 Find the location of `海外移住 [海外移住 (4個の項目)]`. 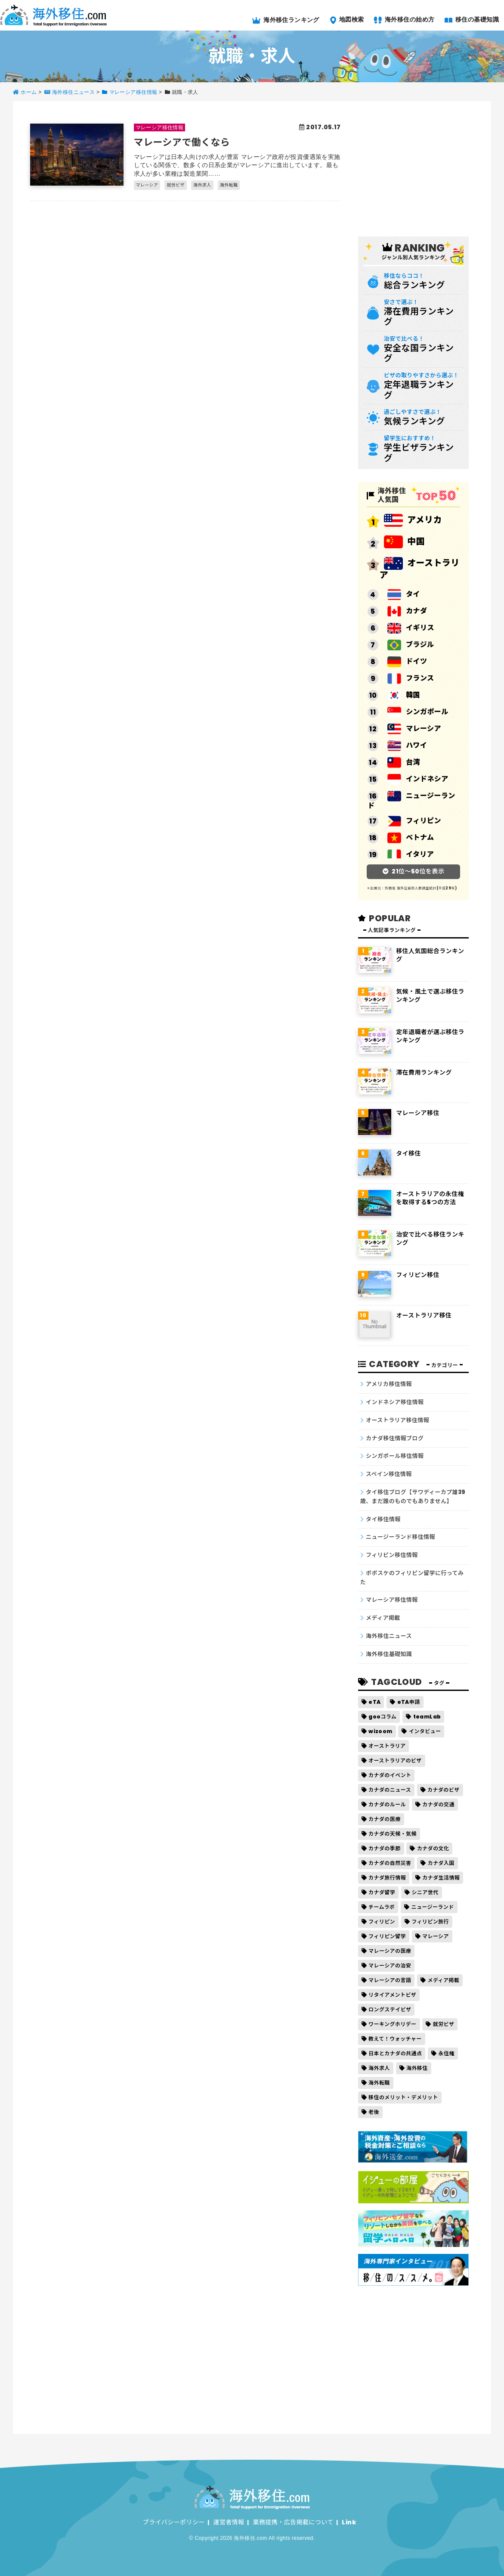

海外移住 [海外移住 (4個の項目)] is located at coordinates (417, 2068).